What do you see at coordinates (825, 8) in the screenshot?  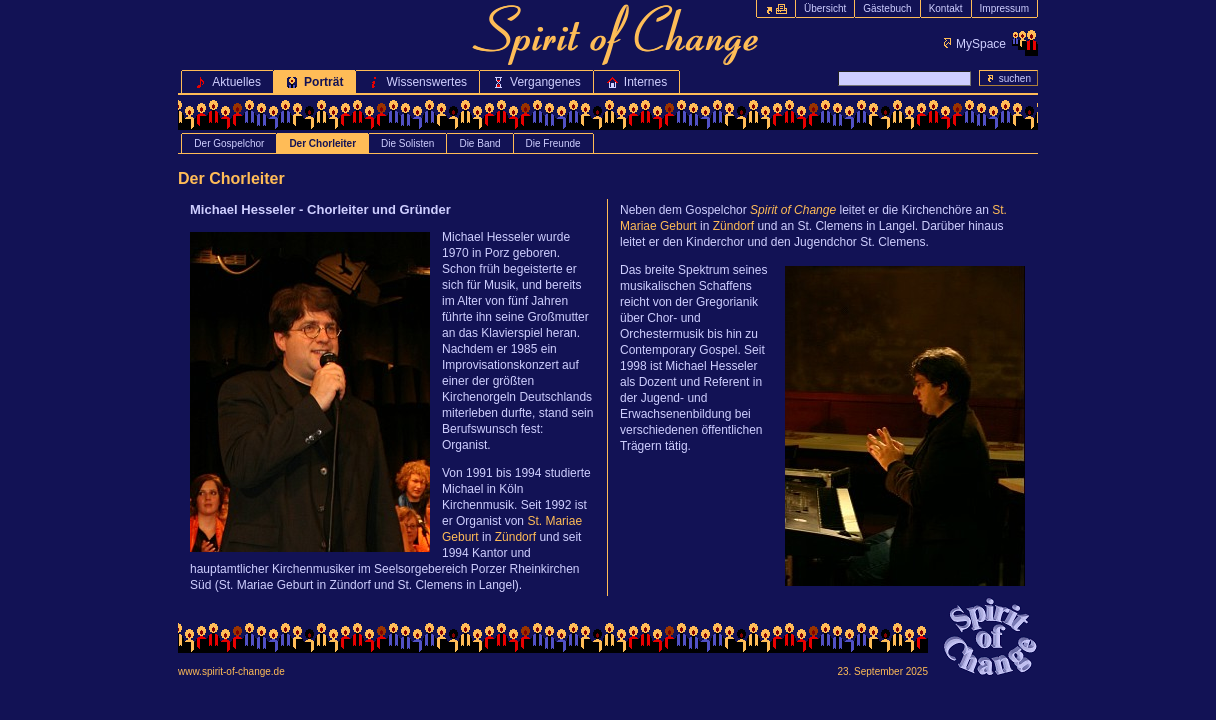 I see `Übersicht` at bounding box center [825, 8].